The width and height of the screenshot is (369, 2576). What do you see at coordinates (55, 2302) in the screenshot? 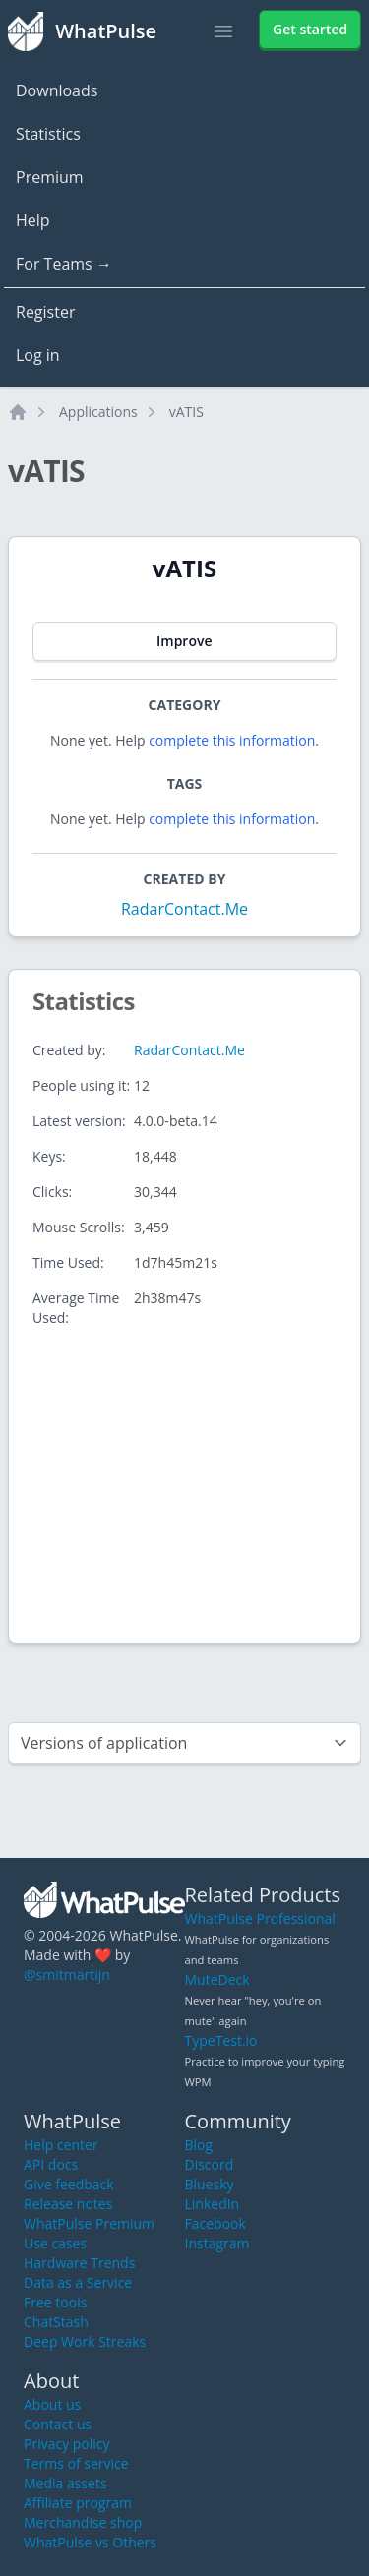
I see `Free tools` at bounding box center [55, 2302].